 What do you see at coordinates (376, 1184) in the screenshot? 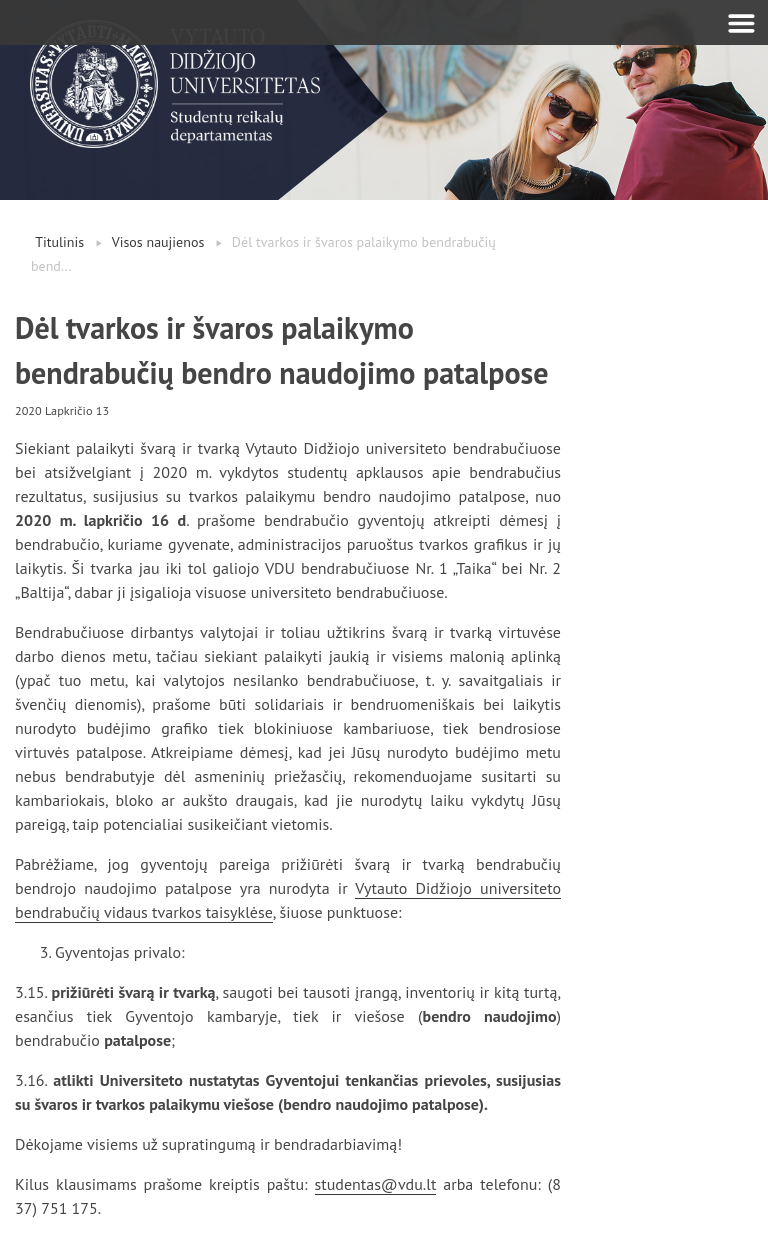
I see `studentas@vdu.lt` at bounding box center [376, 1184].